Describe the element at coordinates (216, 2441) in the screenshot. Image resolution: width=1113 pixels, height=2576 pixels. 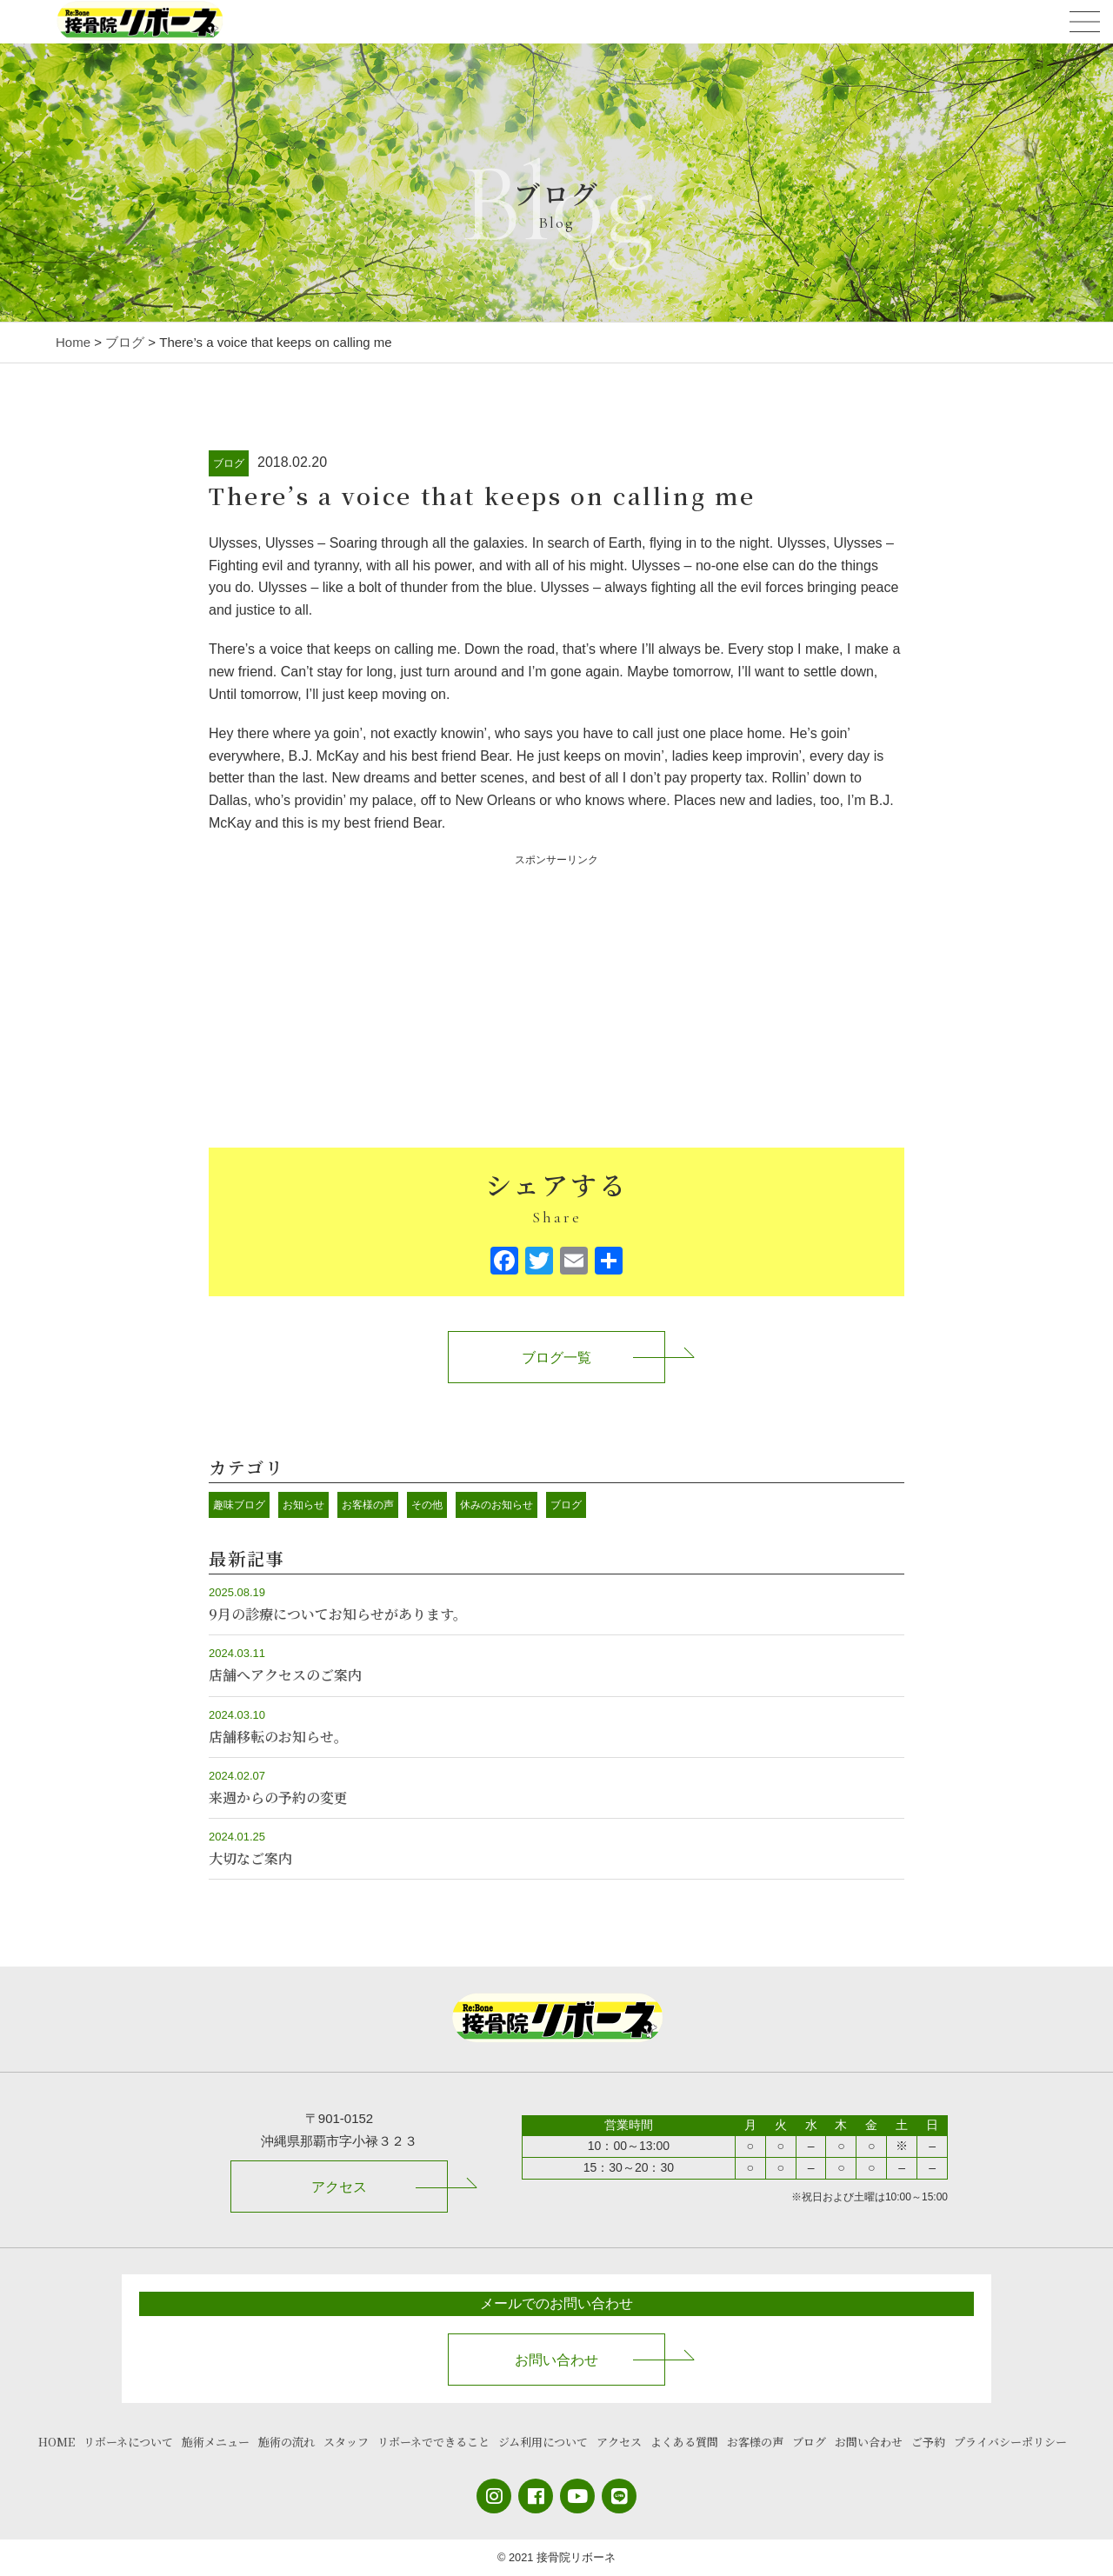
I see `施術メニュー` at that location.